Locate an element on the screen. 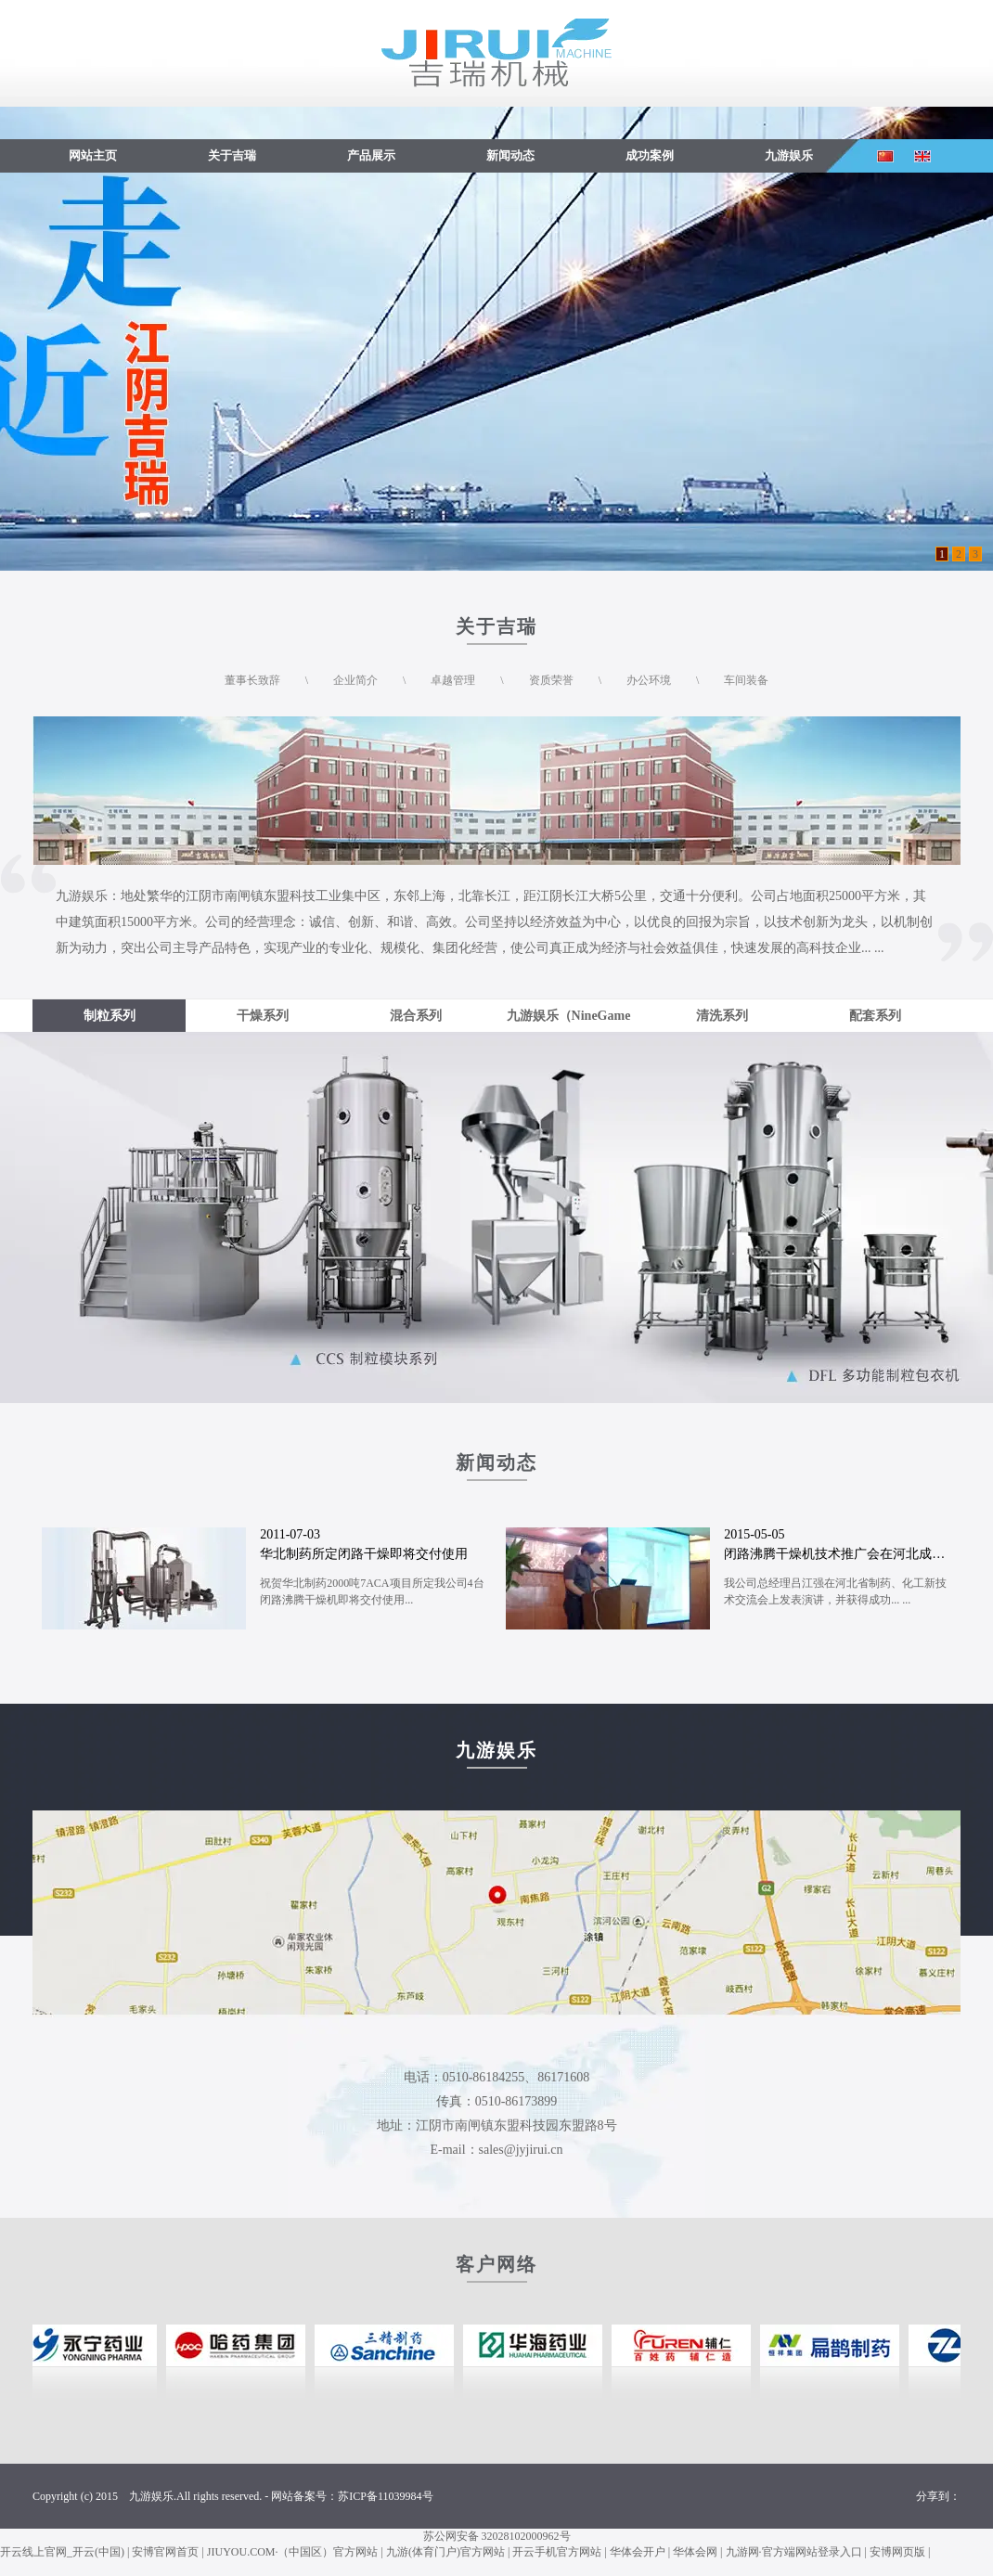 This screenshot has width=993, height=2576. 九游网·官方端网站登录入口 is located at coordinates (794, 2551).